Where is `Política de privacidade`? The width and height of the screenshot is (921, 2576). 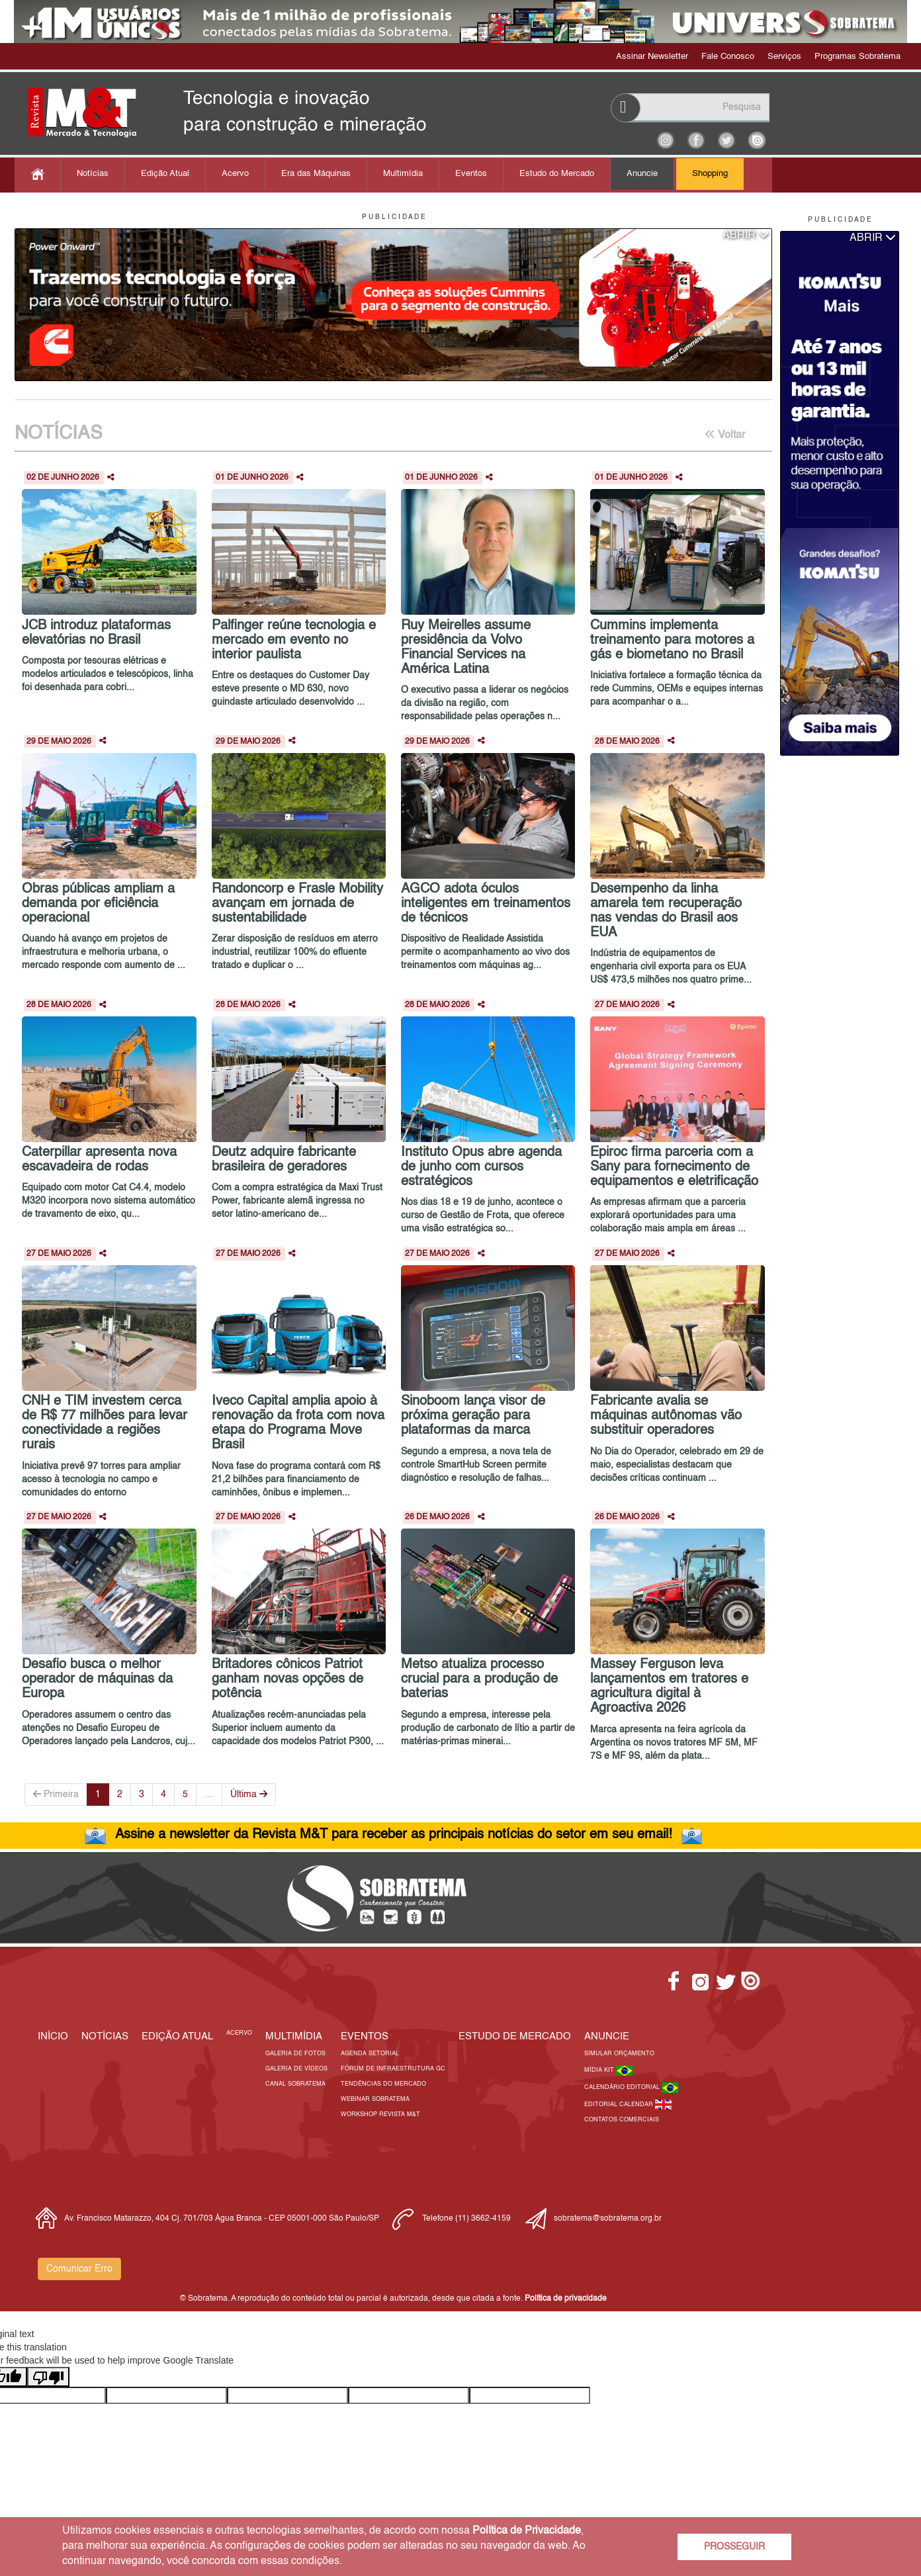 Política de privacidade is located at coordinates (566, 2299).